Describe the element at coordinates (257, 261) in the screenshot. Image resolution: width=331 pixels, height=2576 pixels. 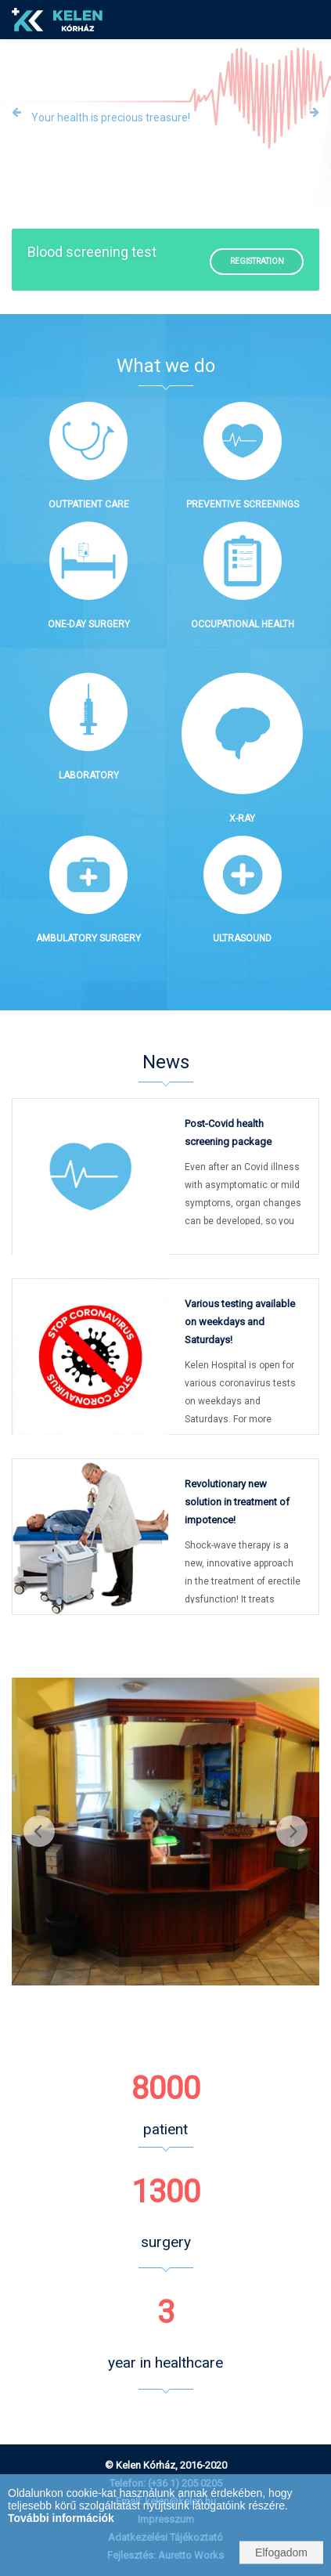
I see `Registration` at that location.